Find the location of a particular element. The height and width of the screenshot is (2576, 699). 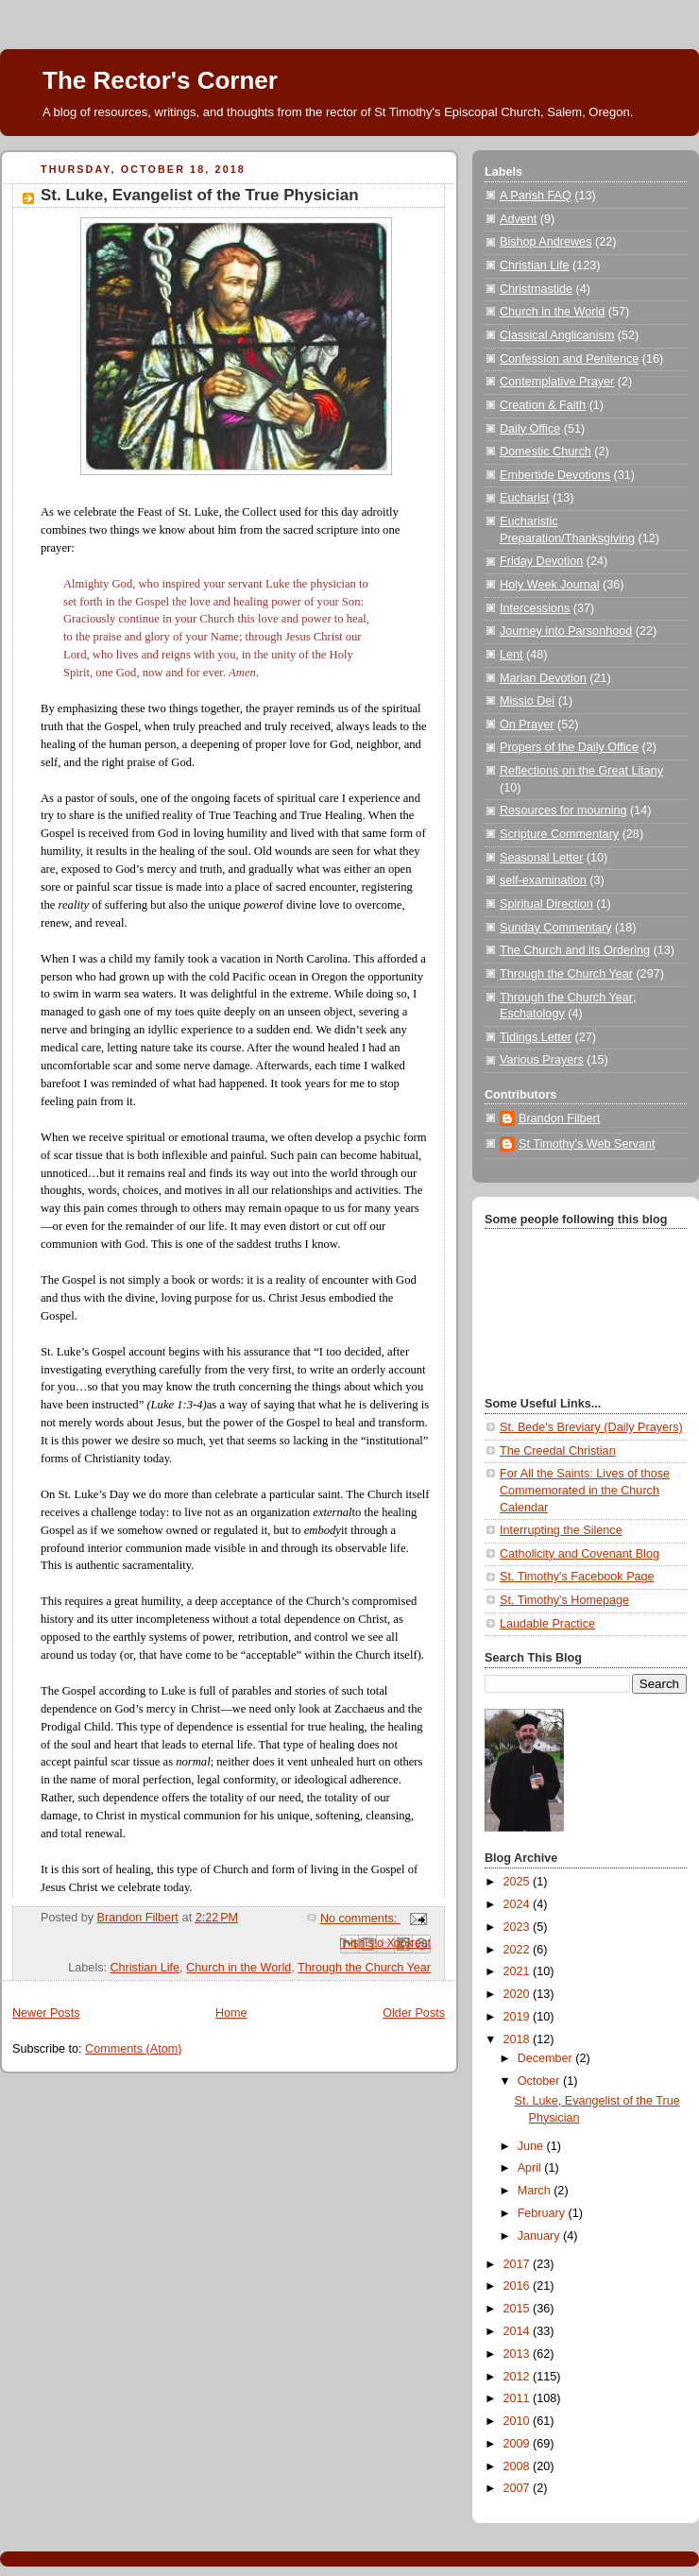

self-examination is located at coordinates (543, 880).